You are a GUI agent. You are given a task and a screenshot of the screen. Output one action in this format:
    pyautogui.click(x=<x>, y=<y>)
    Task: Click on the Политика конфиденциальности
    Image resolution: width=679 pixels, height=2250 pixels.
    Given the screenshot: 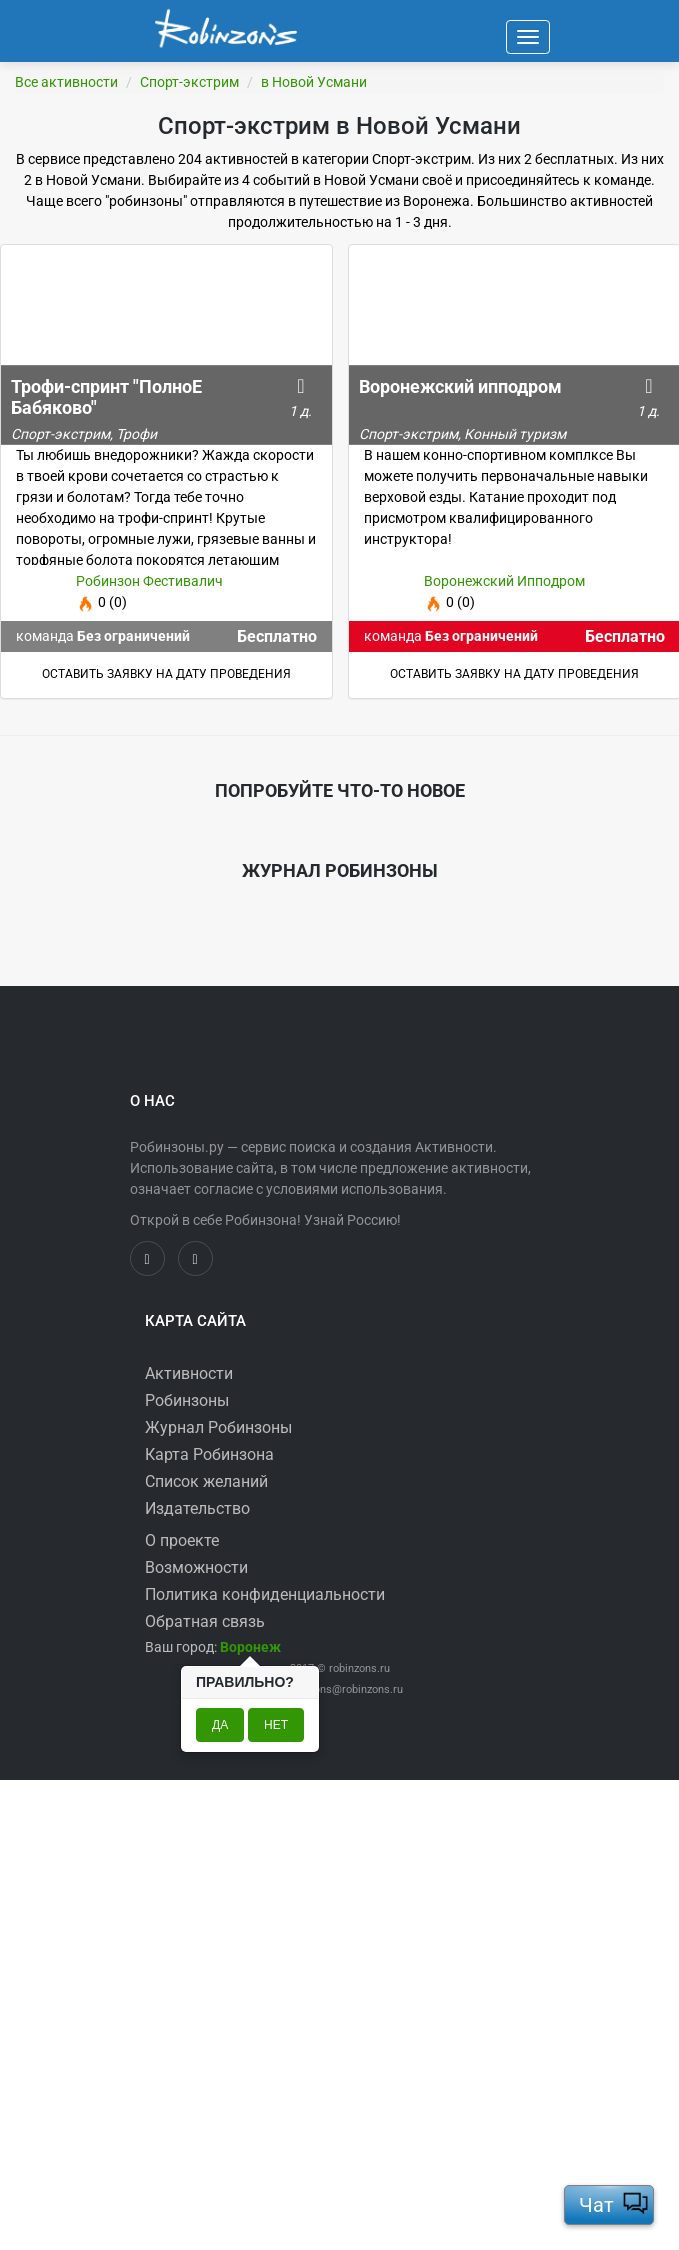 What is the action you would take?
    pyautogui.click(x=265, y=1594)
    